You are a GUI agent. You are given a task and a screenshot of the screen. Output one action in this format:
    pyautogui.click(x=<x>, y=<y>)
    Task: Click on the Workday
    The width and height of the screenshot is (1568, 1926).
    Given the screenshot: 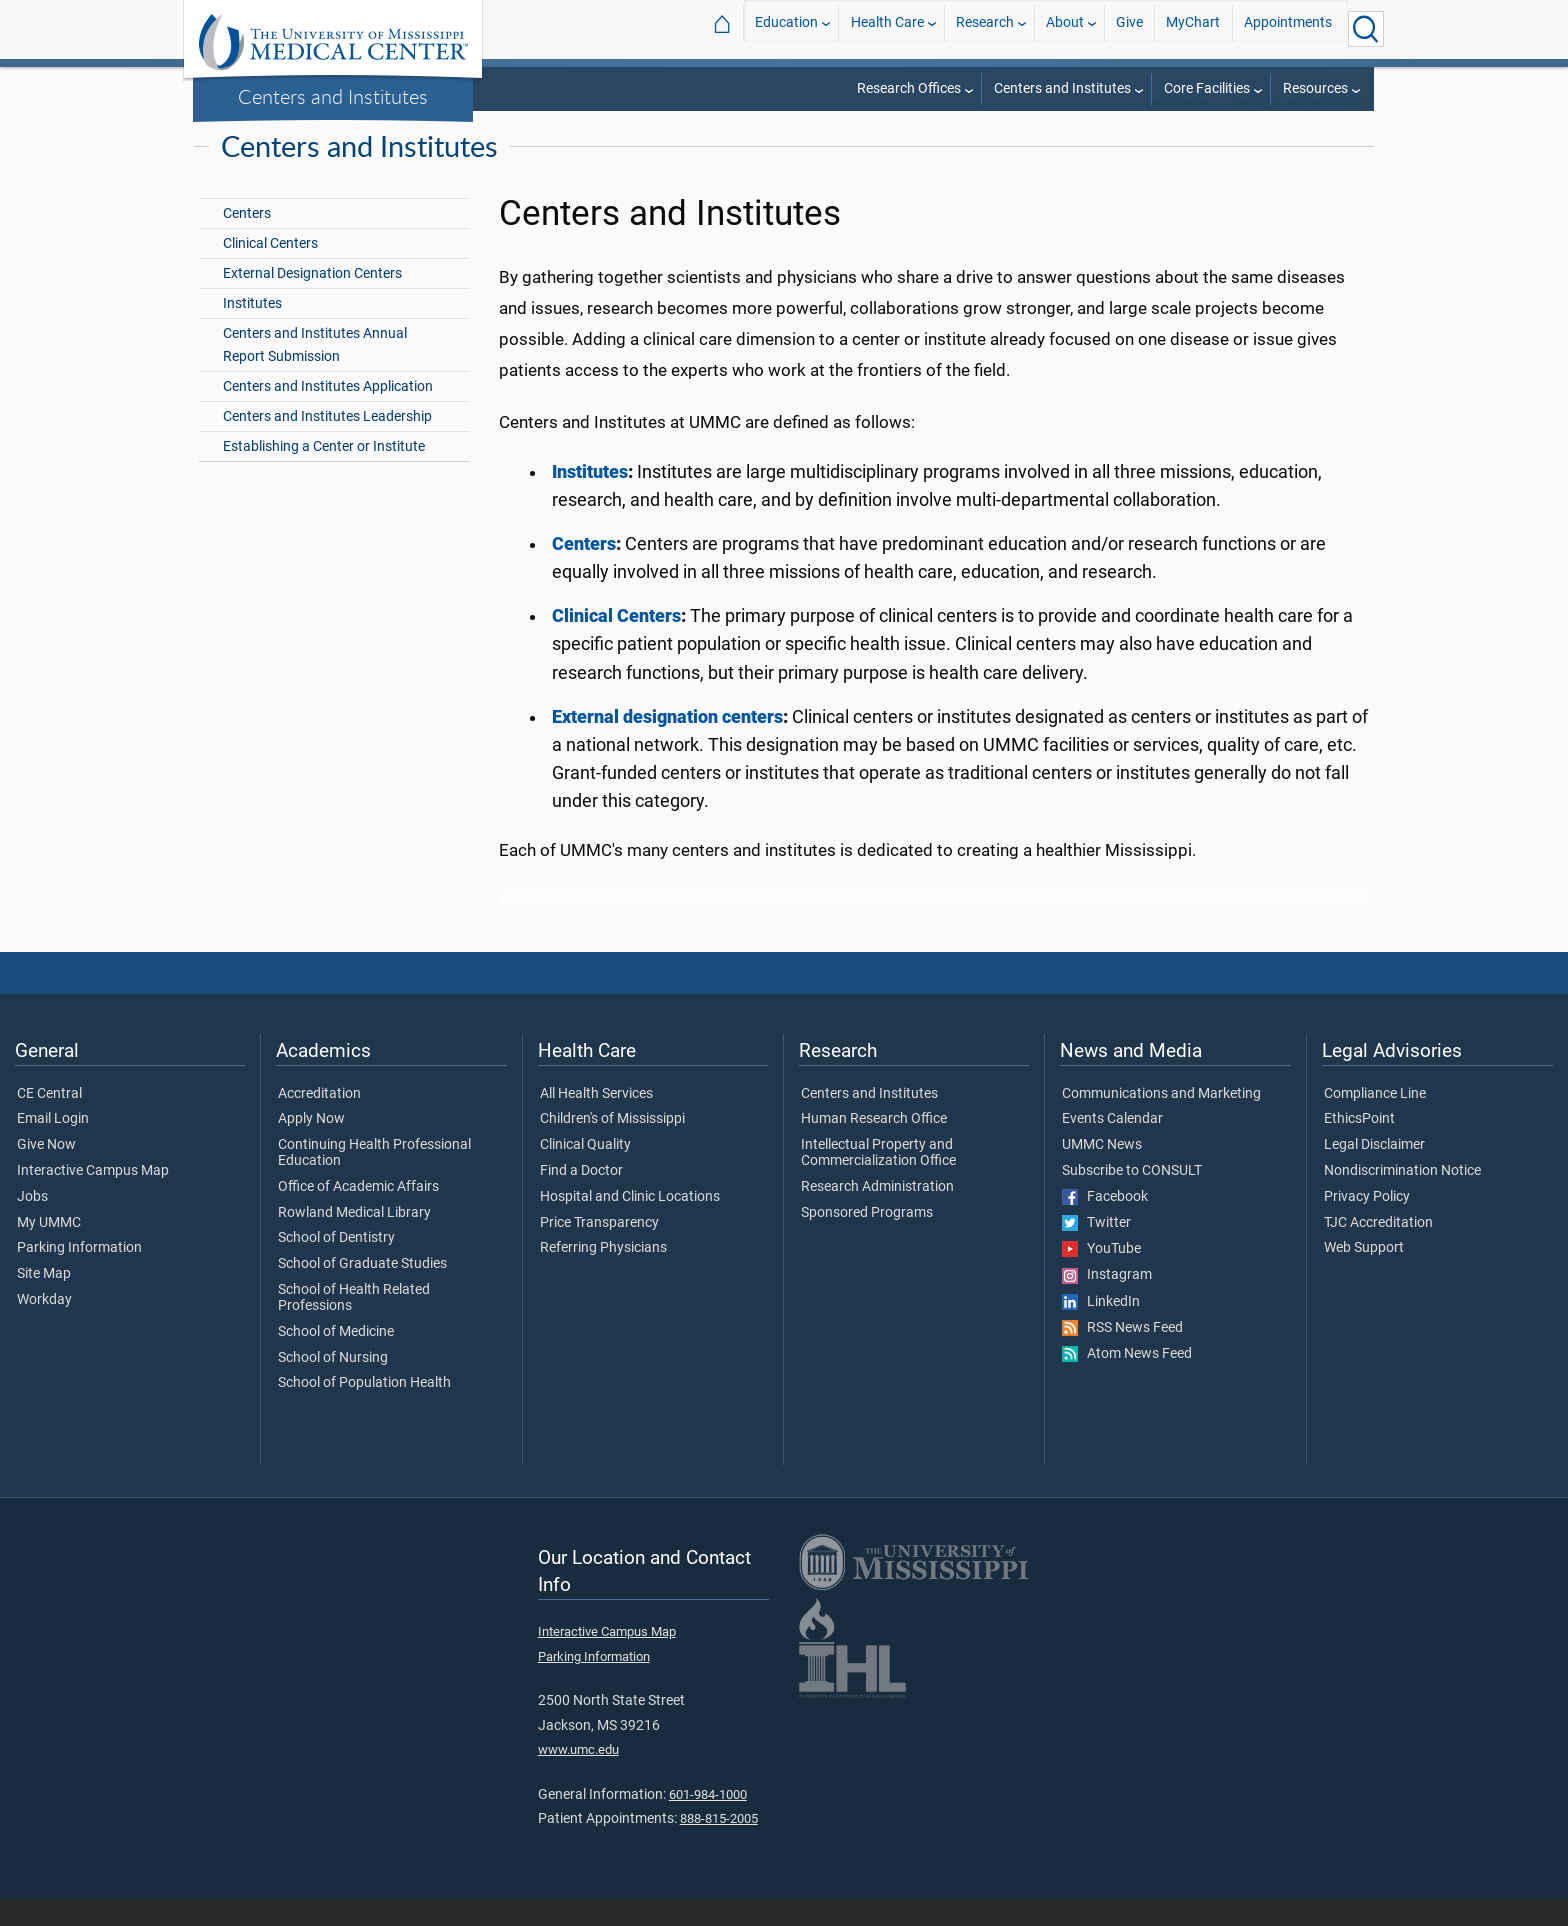 What is the action you would take?
    pyautogui.click(x=44, y=1326)
    